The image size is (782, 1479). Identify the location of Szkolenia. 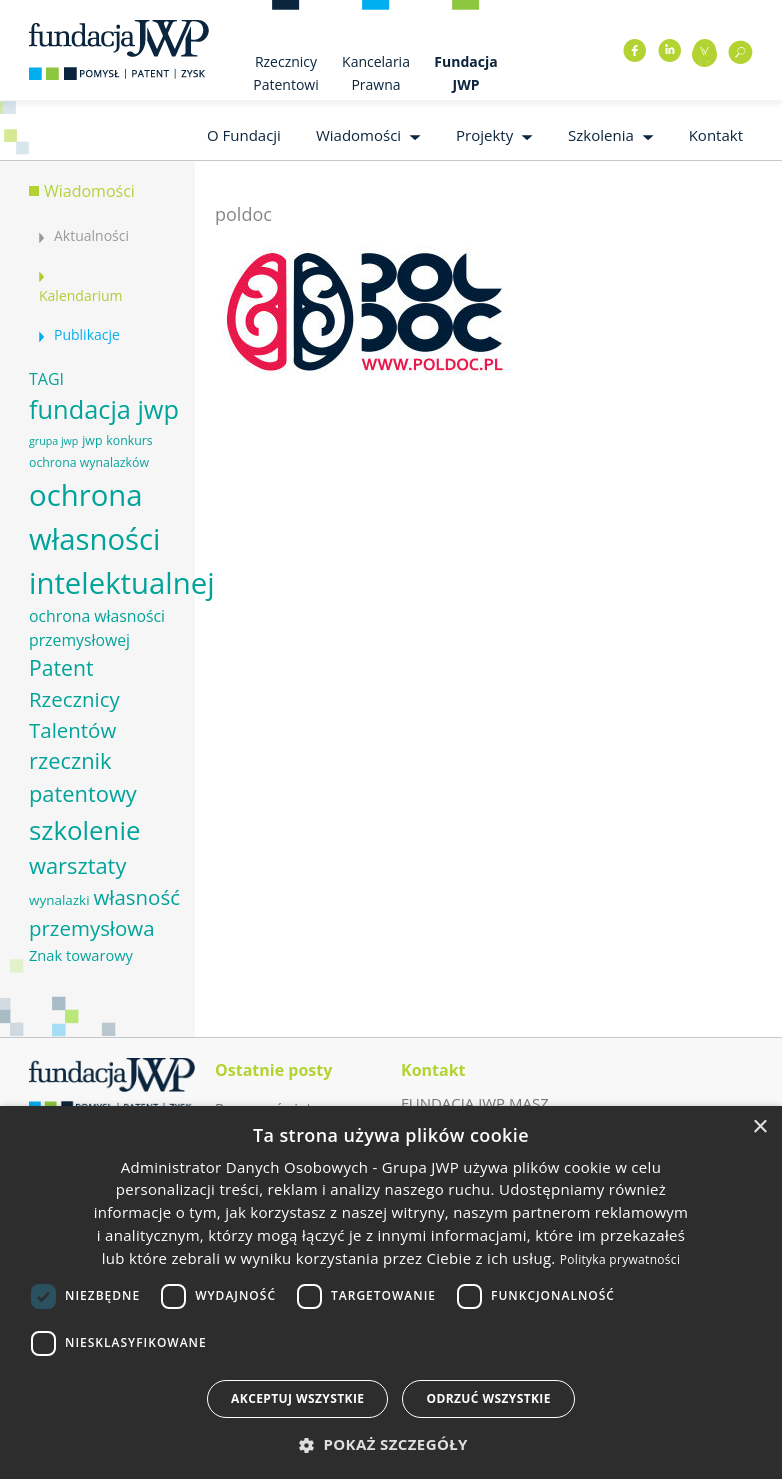
(601, 135).